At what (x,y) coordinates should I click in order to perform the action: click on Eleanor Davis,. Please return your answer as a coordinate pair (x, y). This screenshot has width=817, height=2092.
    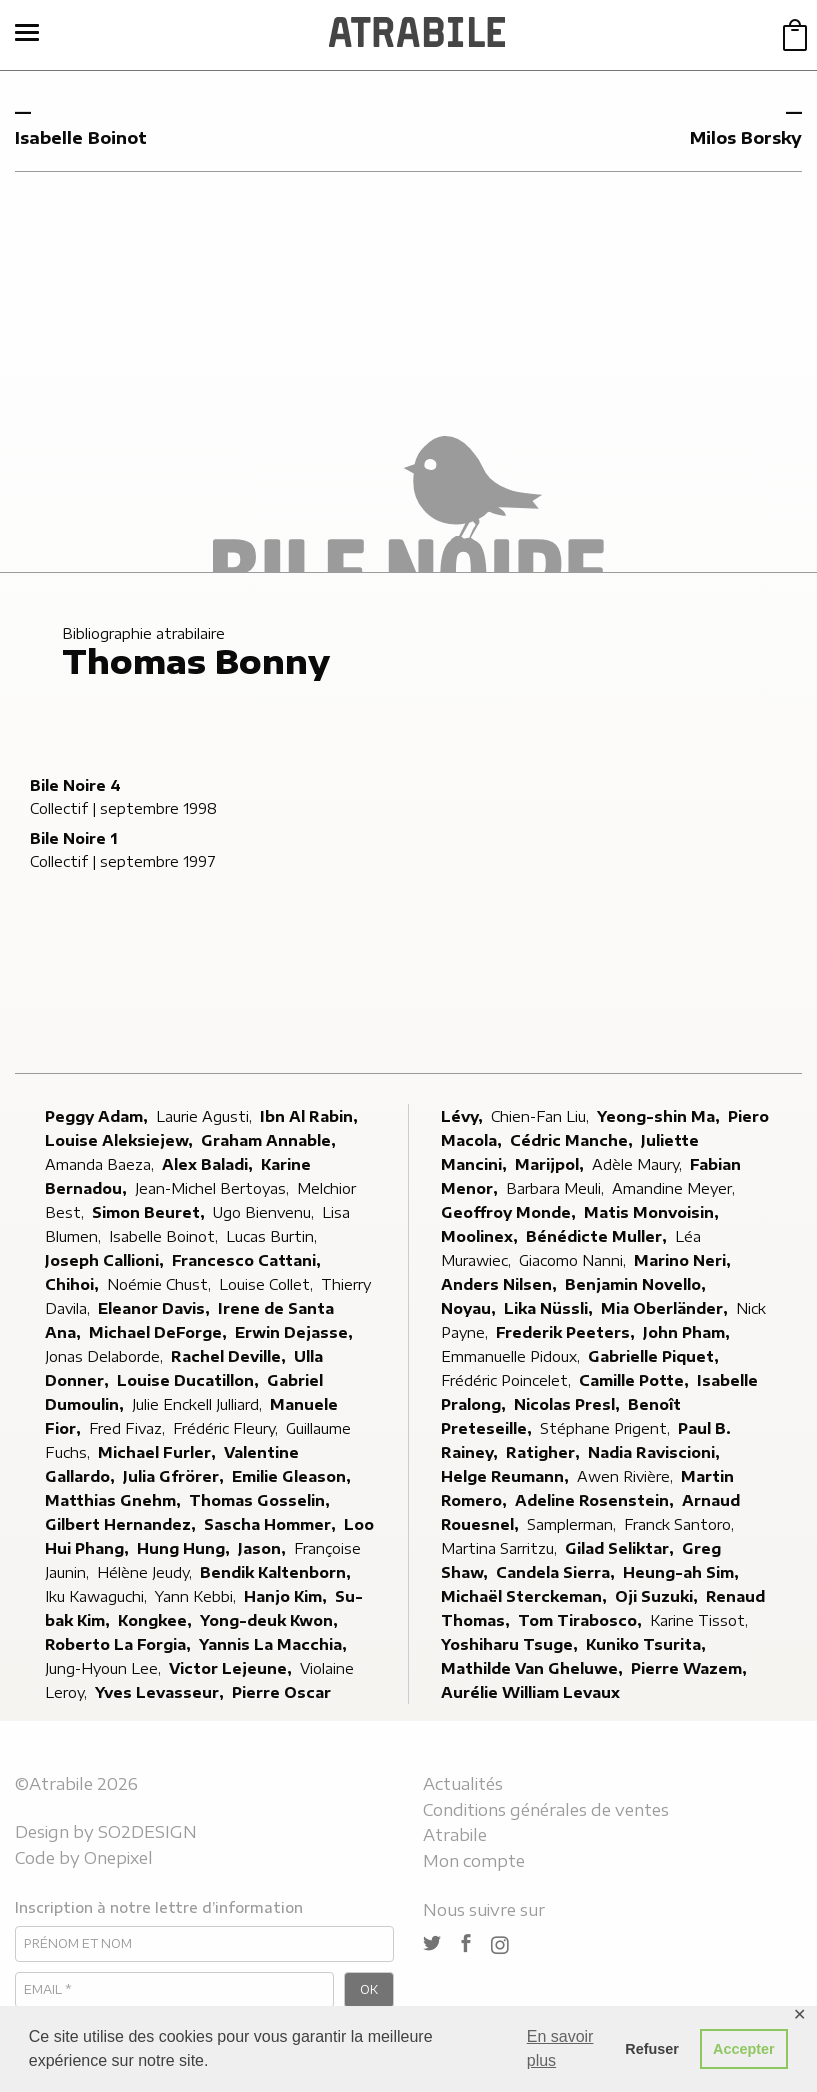
    Looking at the image, I should click on (156, 1308).